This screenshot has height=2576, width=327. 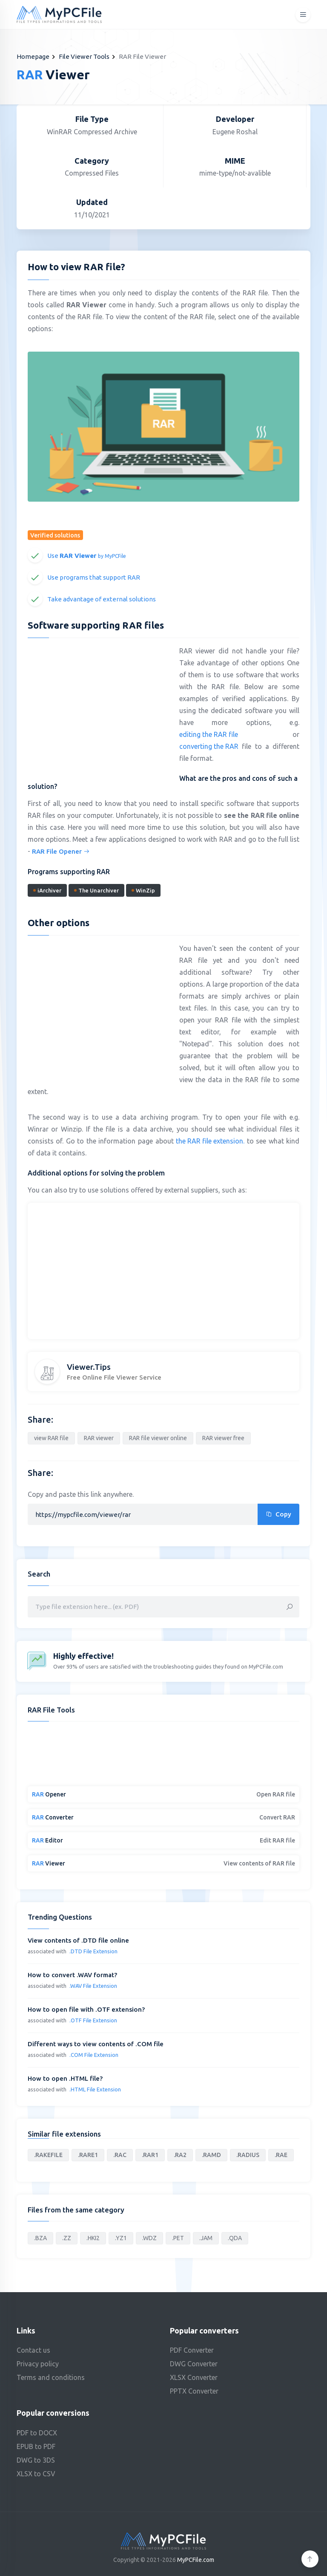 I want to click on View contents of .DTD file online, so click(x=78, y=1940).